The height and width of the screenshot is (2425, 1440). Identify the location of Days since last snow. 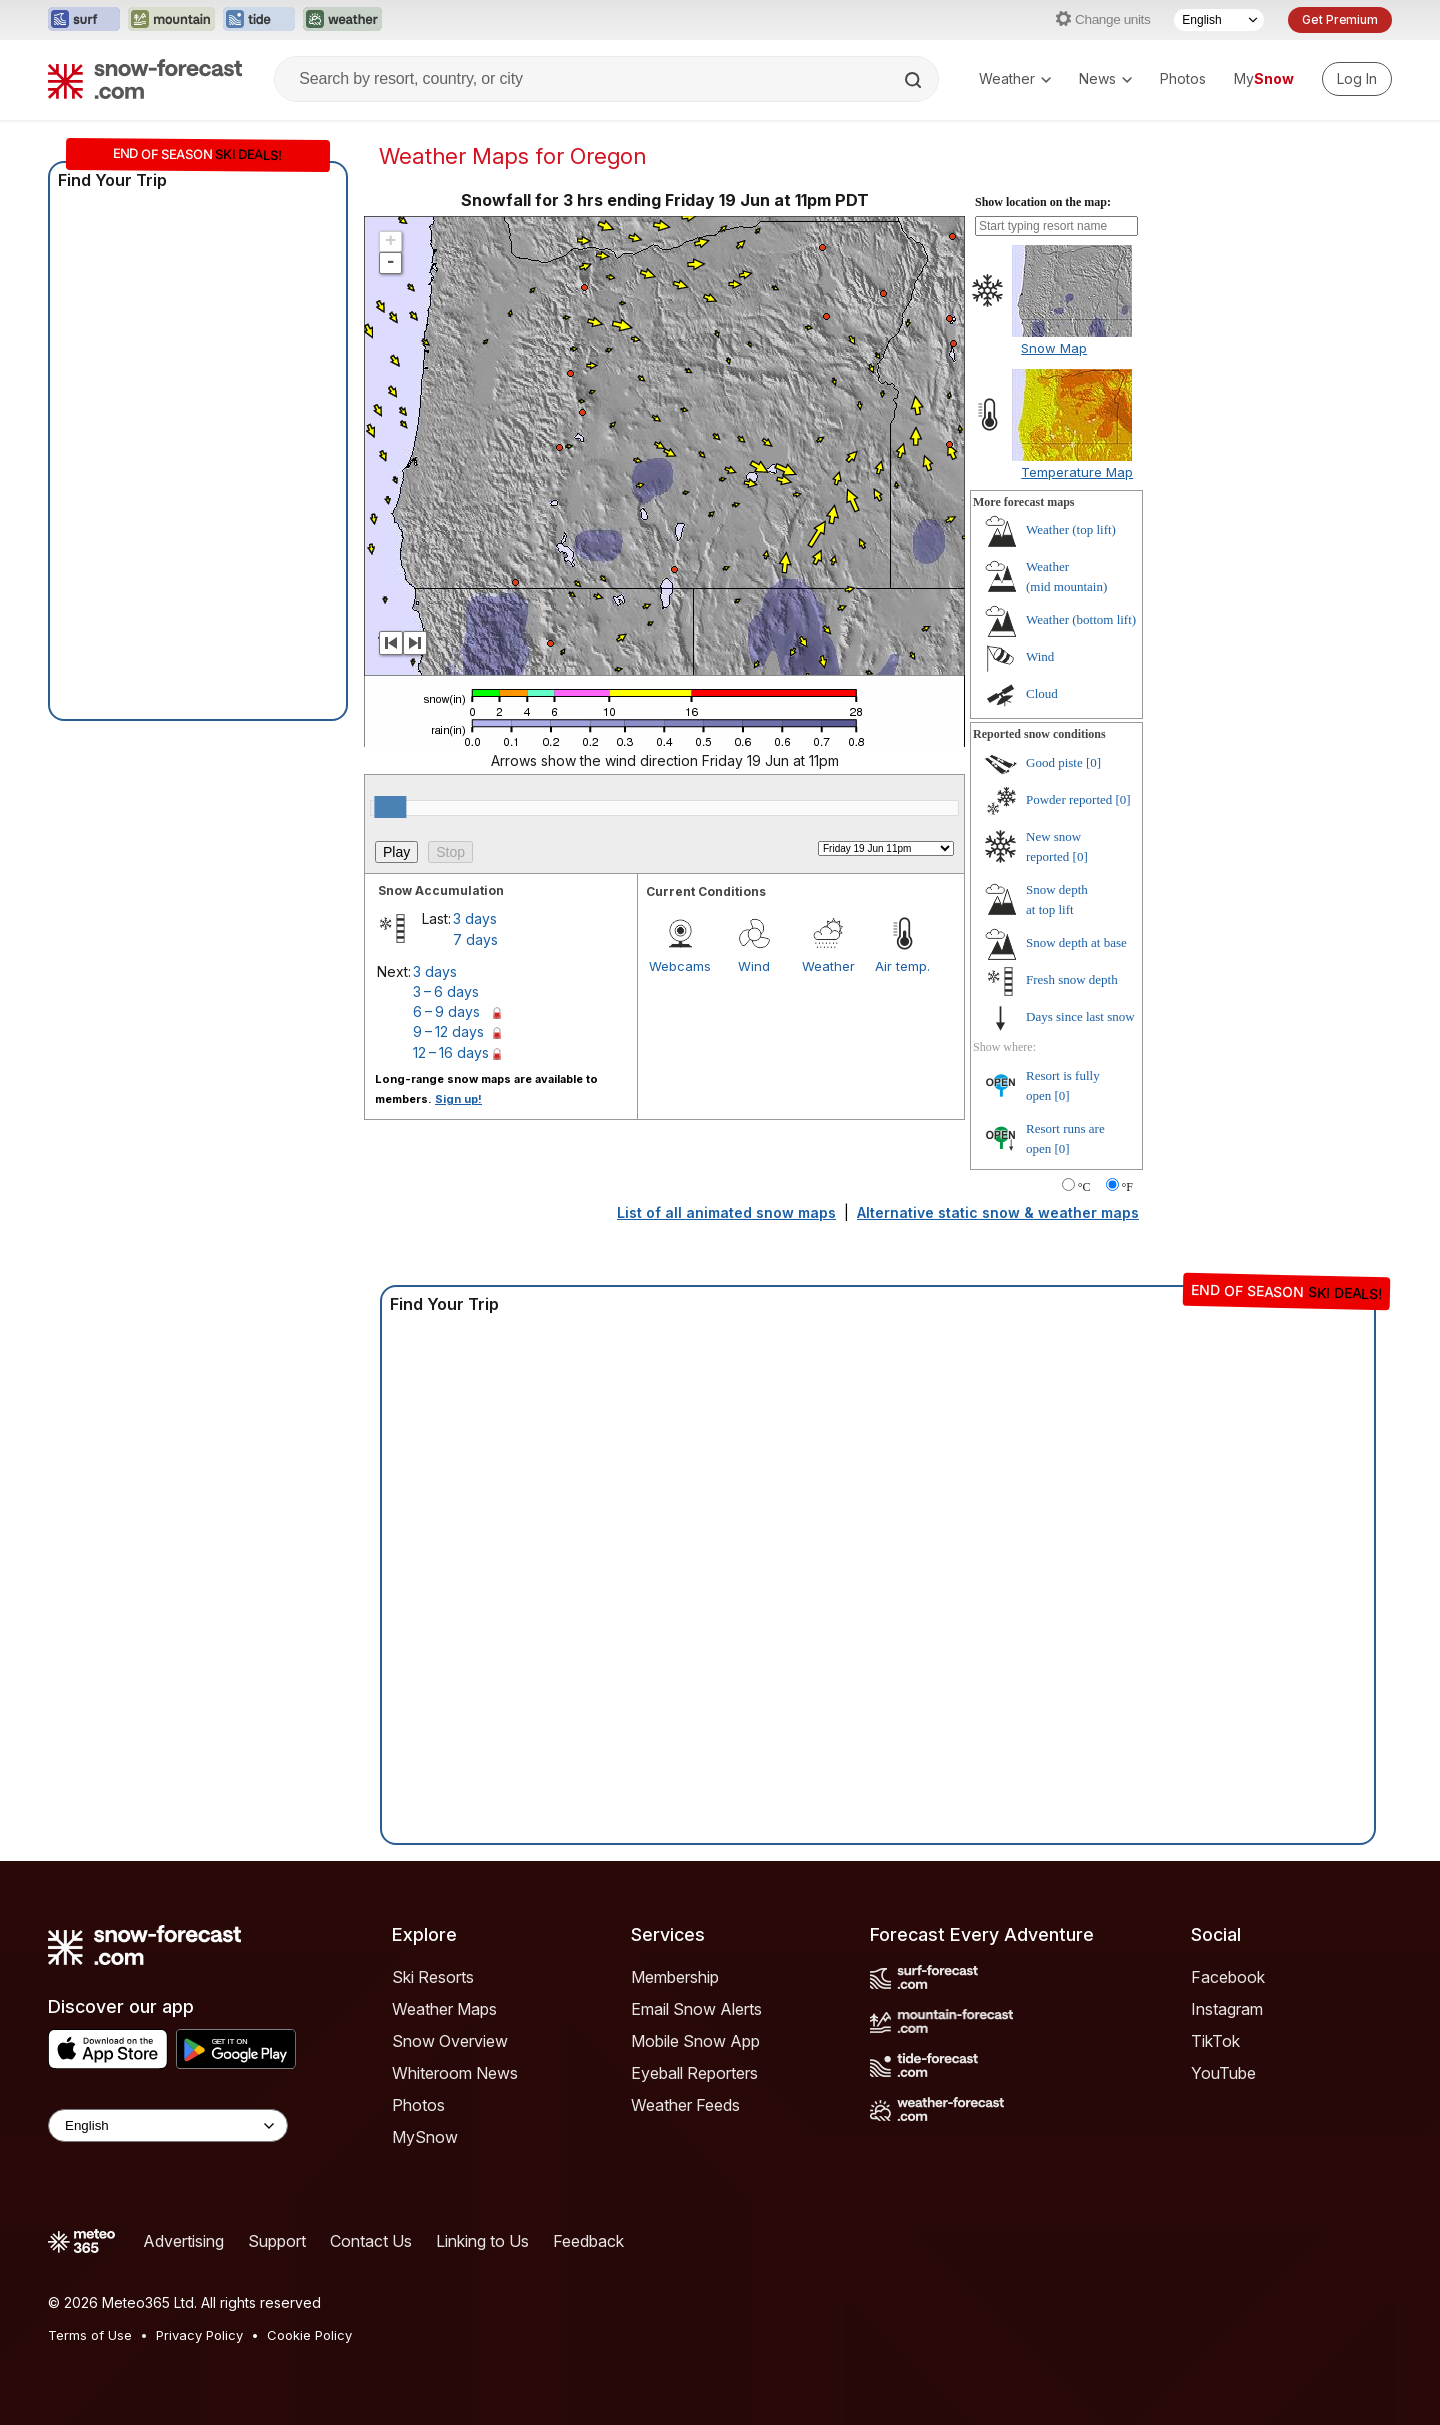
(1080, 1016).